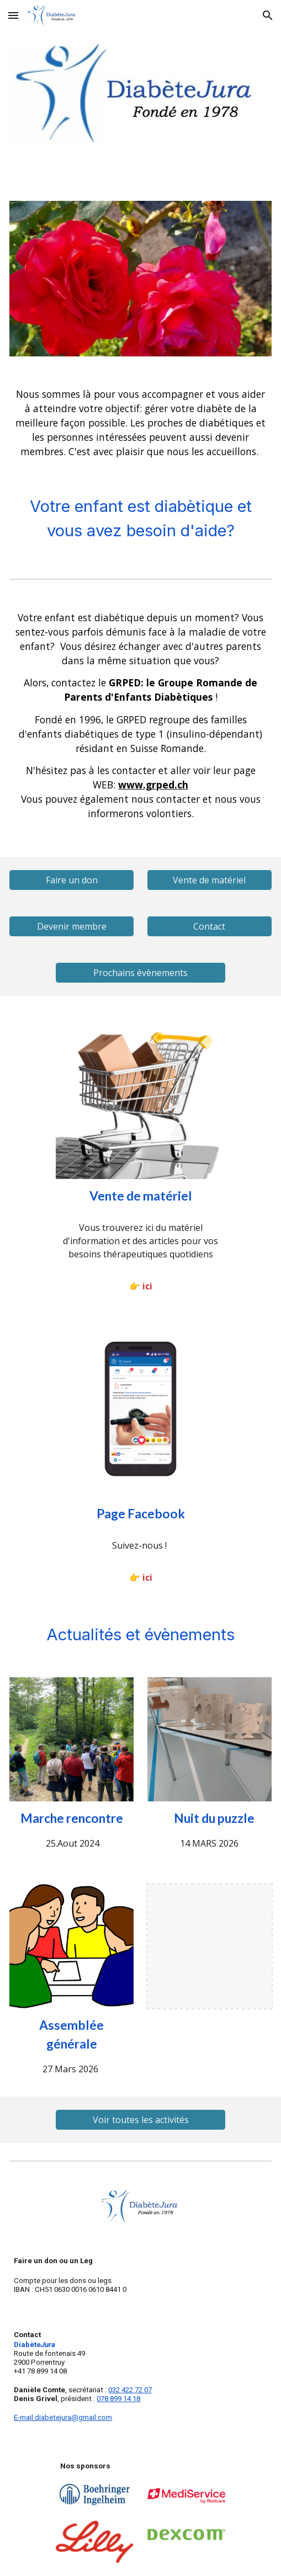 The width and height of the screenshot is (281, 2576). What do you see at coordinates (71, 880) in the screenshot?
I see `[Faire un don]` at bounding box center [71, 880].